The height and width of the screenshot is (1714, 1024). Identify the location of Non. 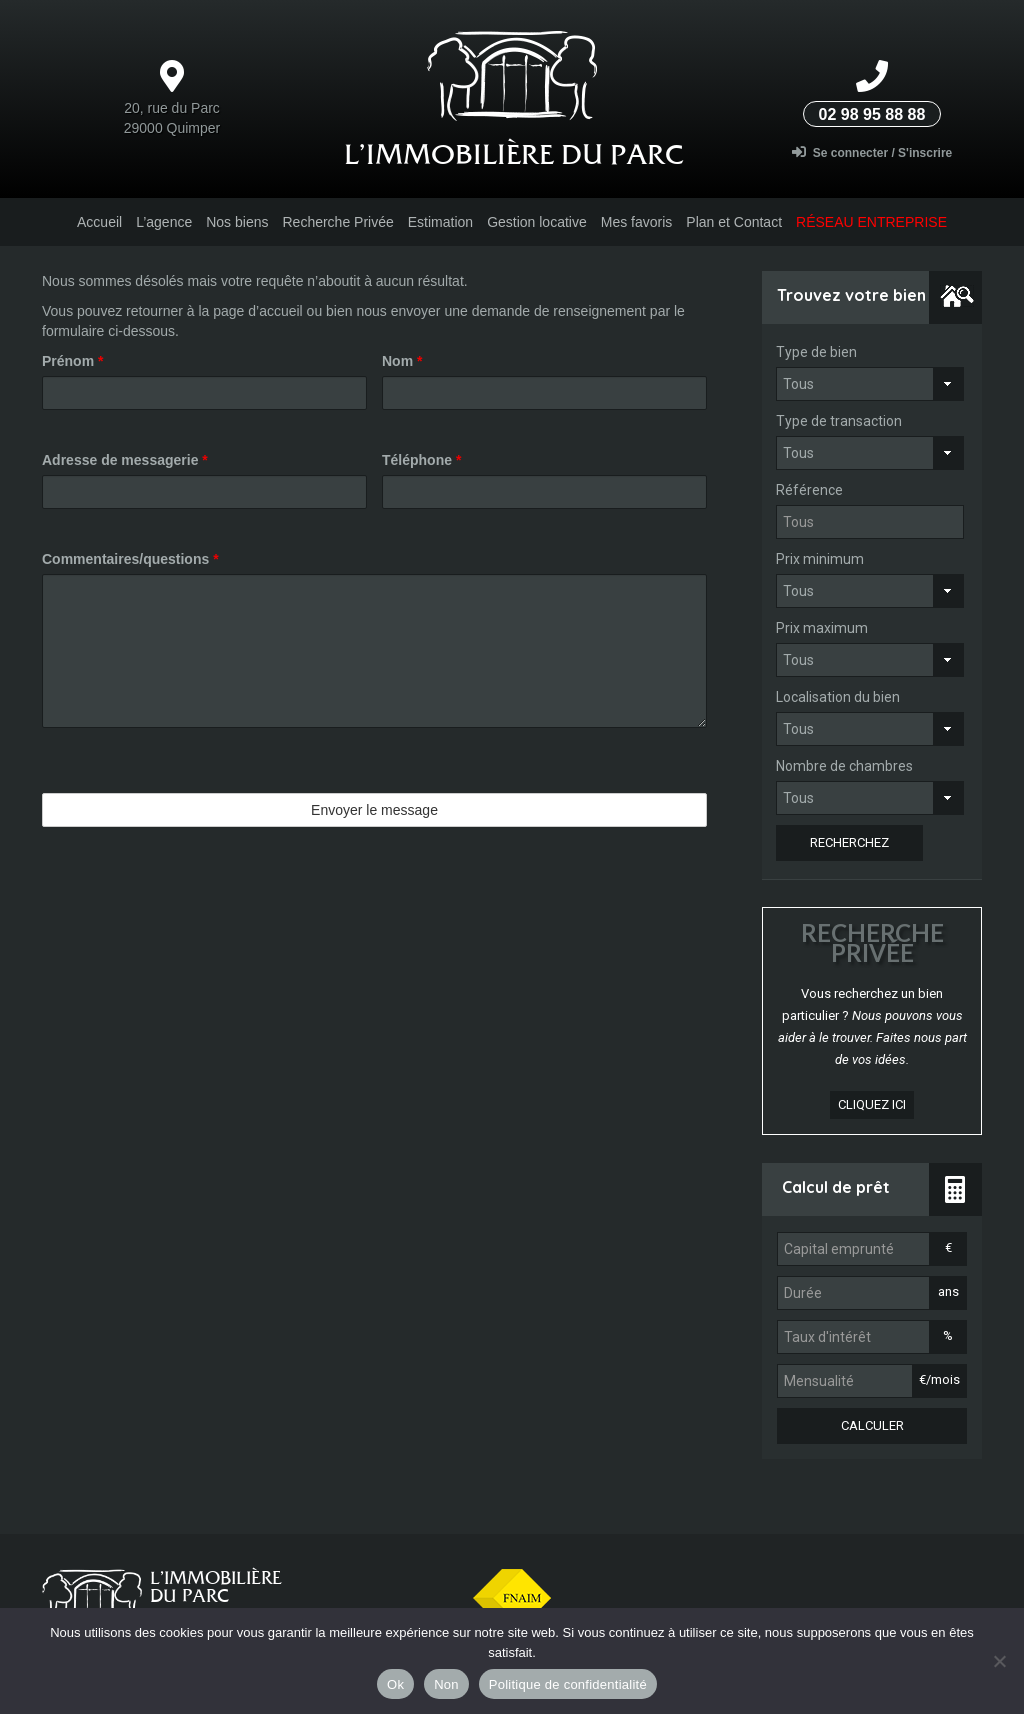
(446, 1684).